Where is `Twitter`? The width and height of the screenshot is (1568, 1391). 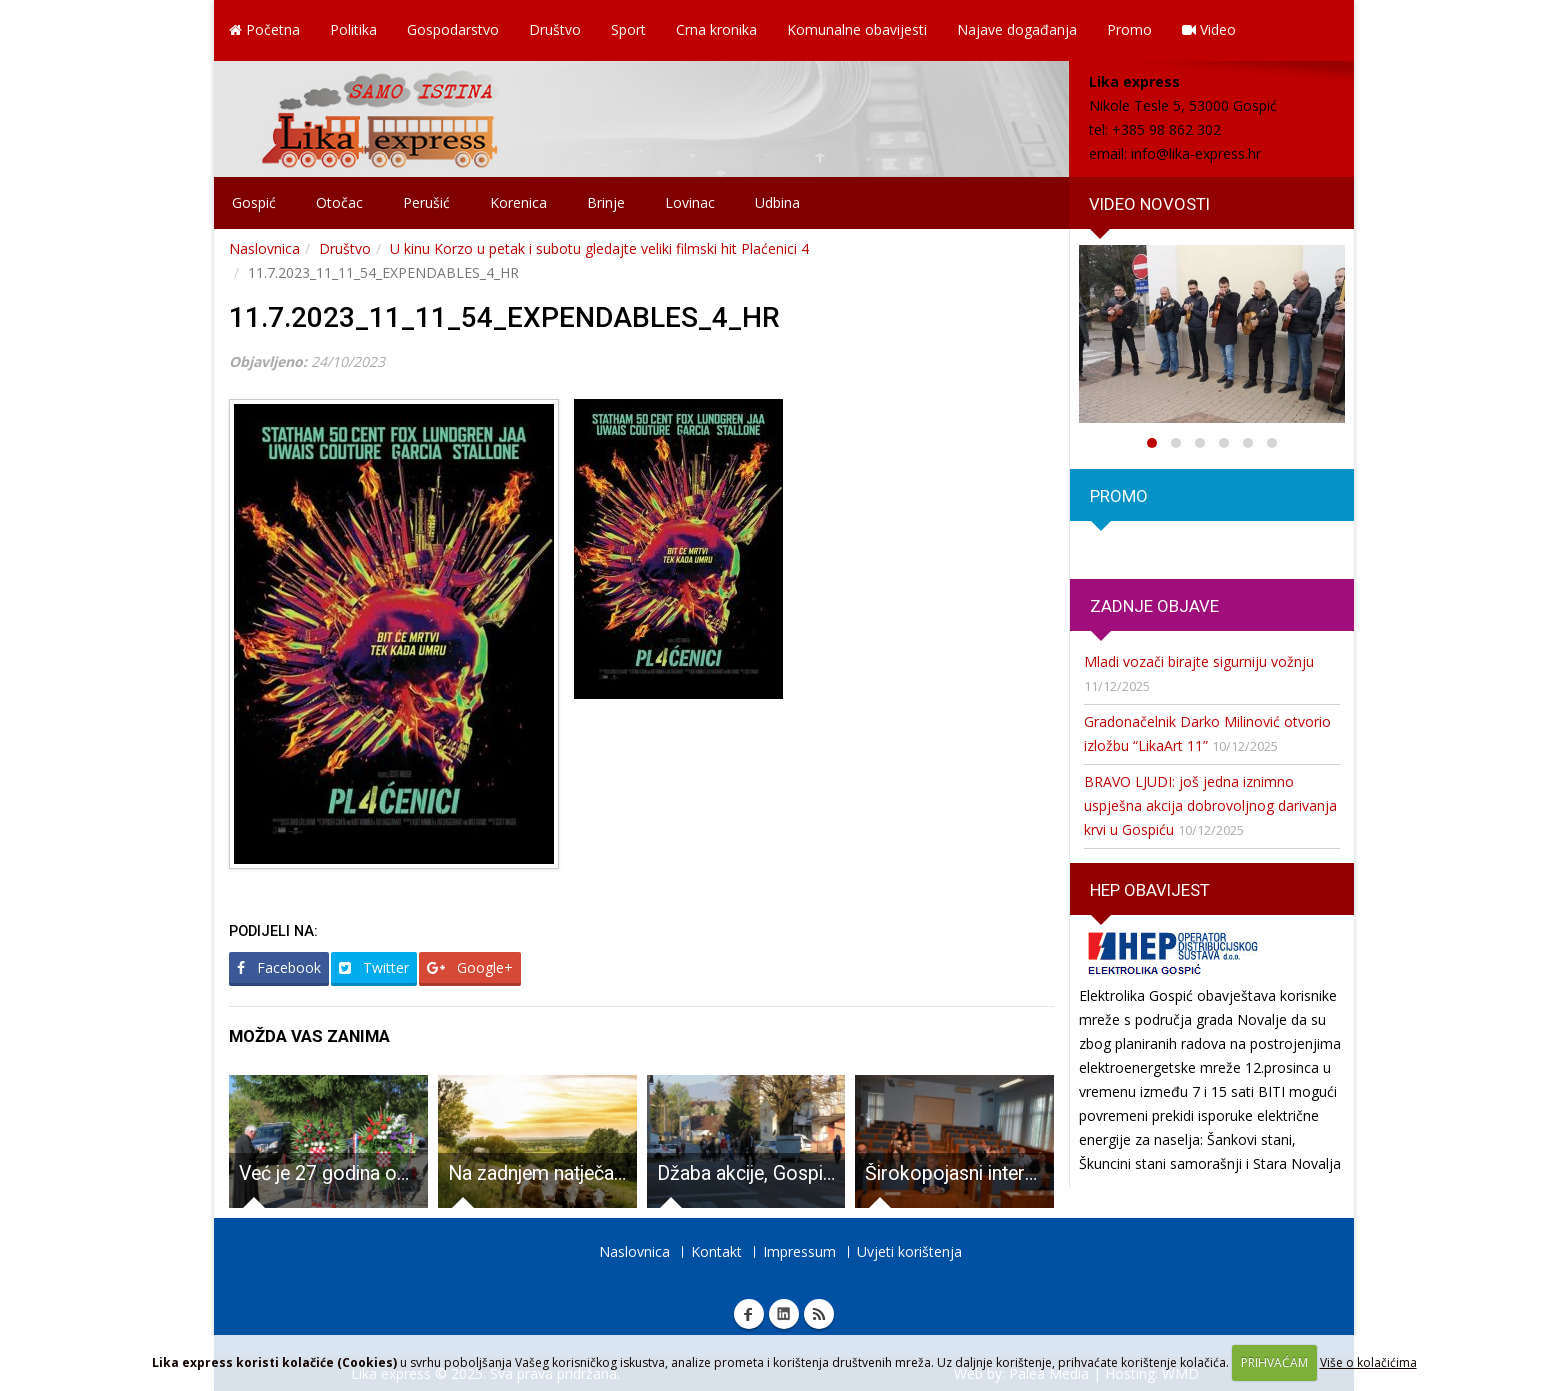
Twitter is located at coordinates (374, 967).